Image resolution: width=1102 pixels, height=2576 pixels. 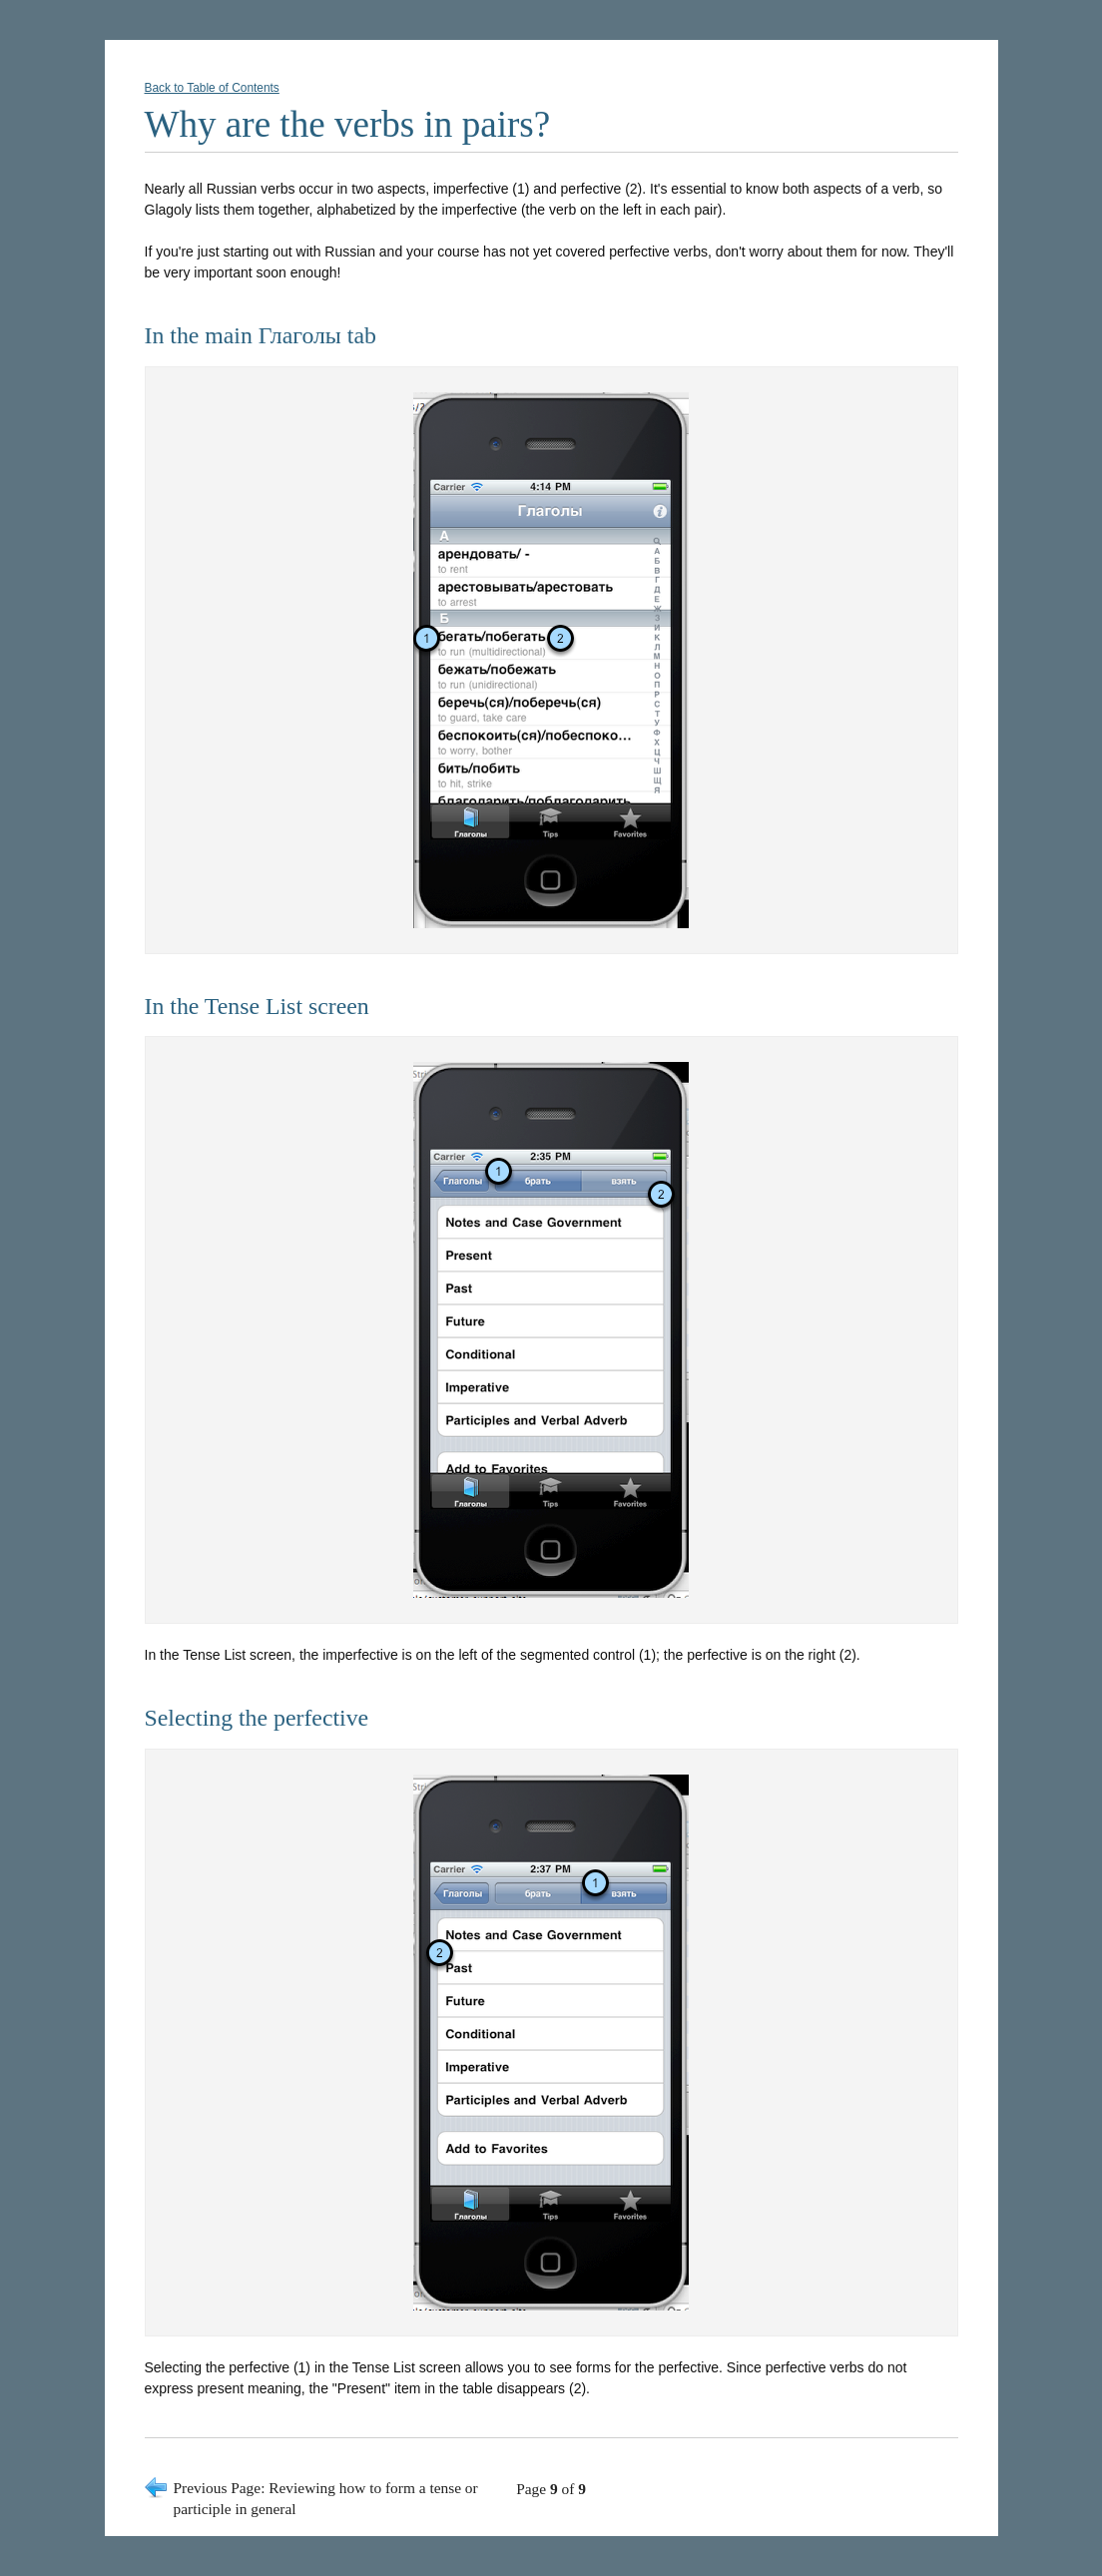 What do you see at coordinates (326, 2498) in the screenshot?
I see `Previous Page: Reviewing how to form a tense or participle in general` at bounding box center [326, 2498].